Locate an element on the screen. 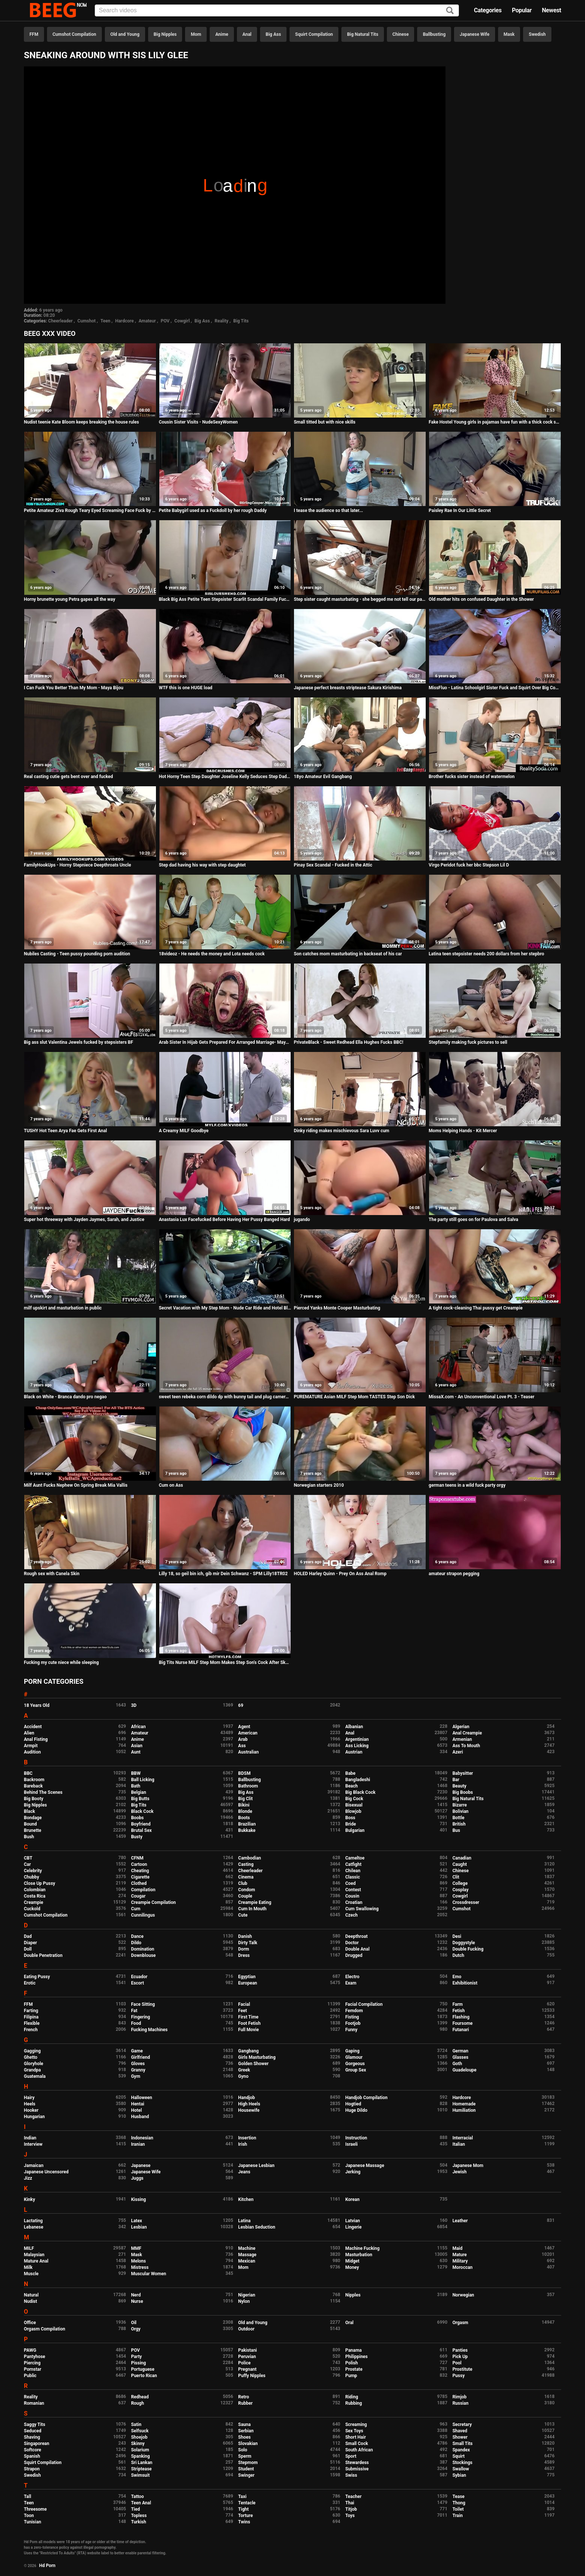 The image size is (585, 2576). Japanese Wife is located at coordinates (474, 34).